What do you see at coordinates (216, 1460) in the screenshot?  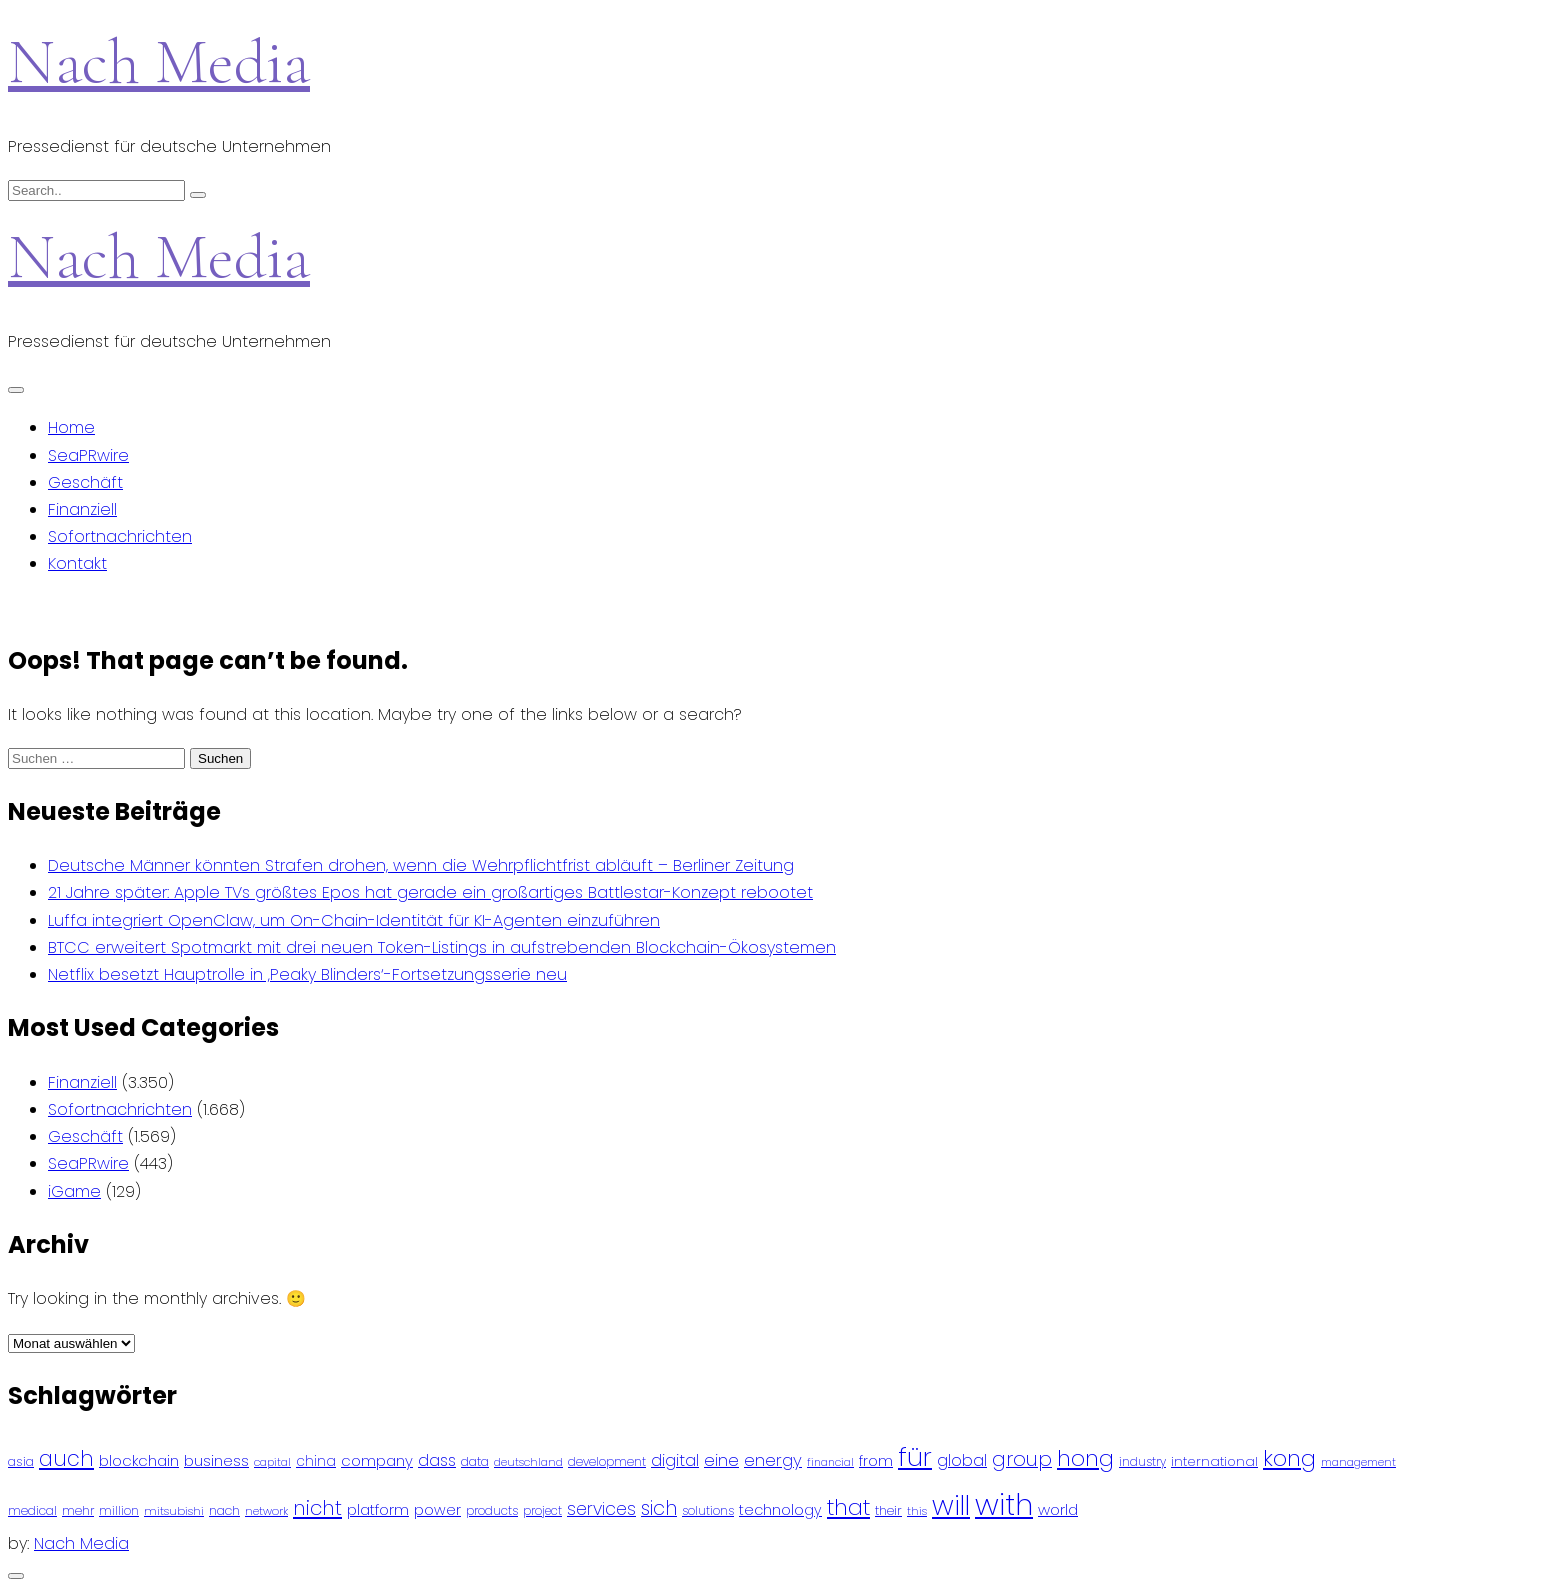 I see `business [business (121 Einträge)]` at bounding box center [216, 1460].